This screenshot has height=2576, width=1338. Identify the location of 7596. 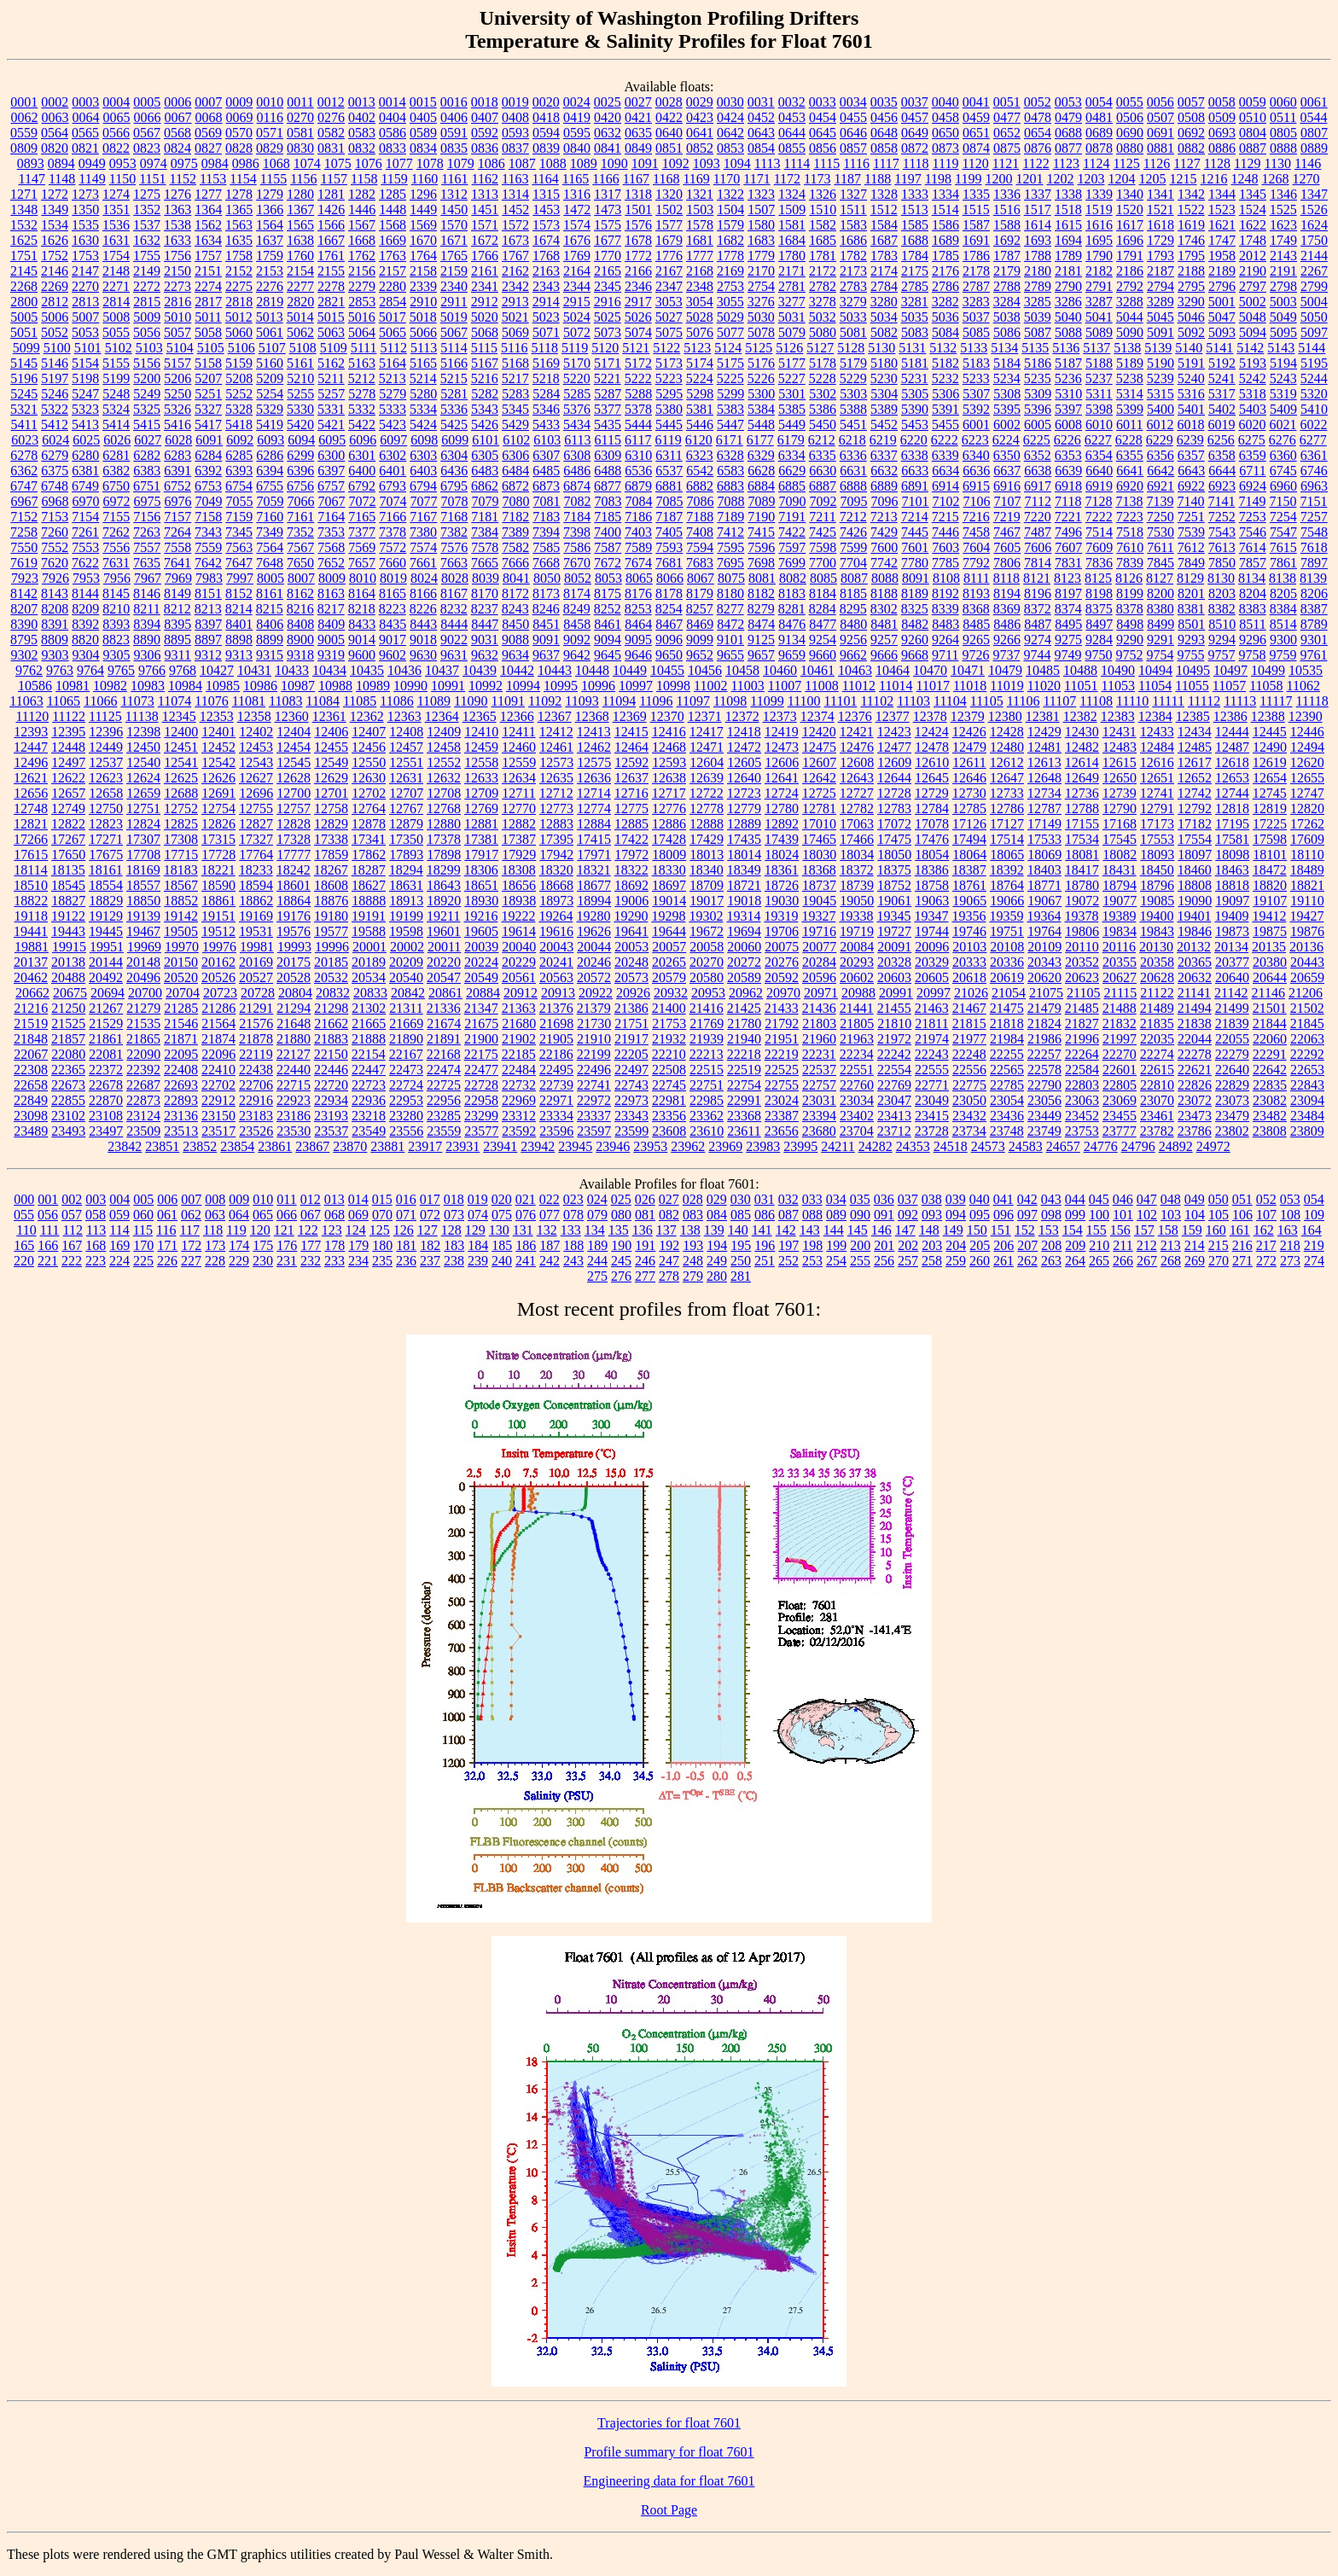
(761, 547).